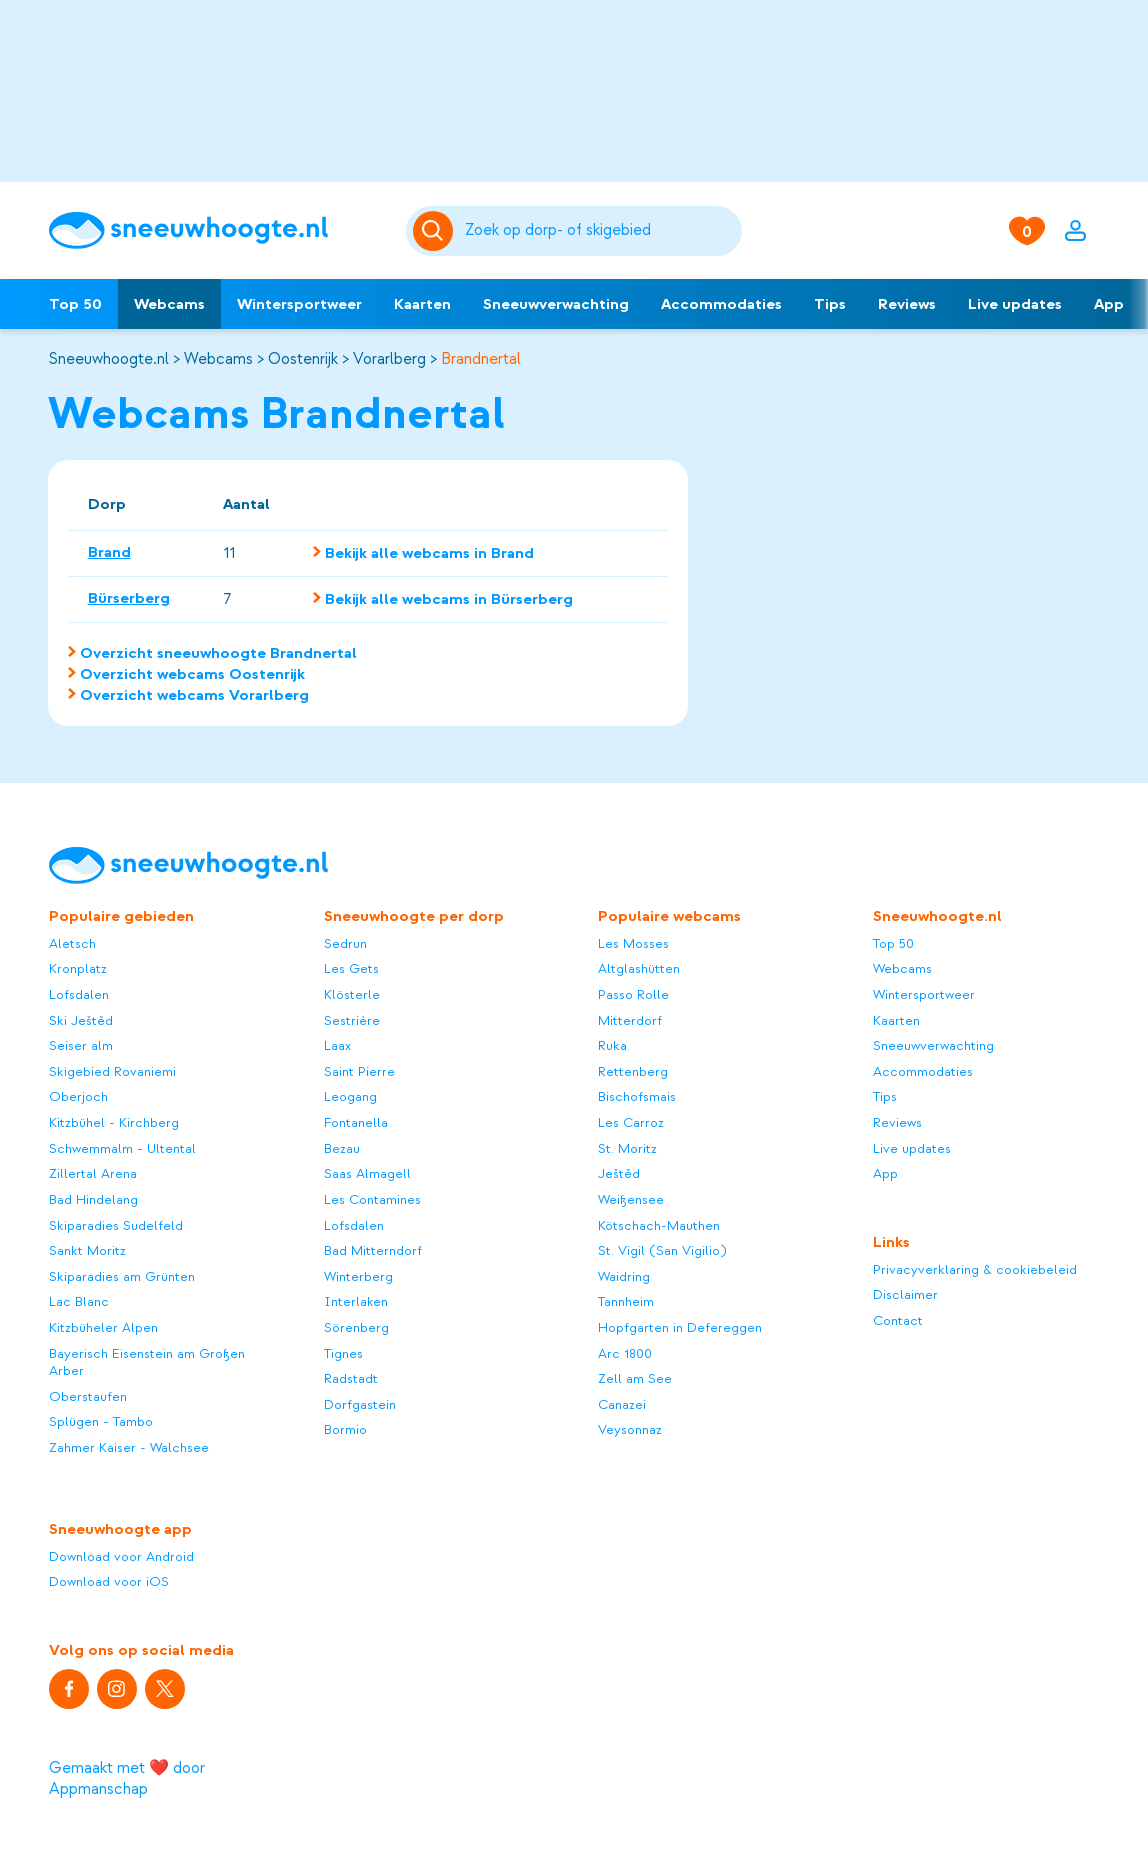 The height and width of the screenshot is (1864, 1148). What do you see at coordinates (619, 1173) in the screenshot?
I see `Ještěd` at bounding box center [619, 1173].